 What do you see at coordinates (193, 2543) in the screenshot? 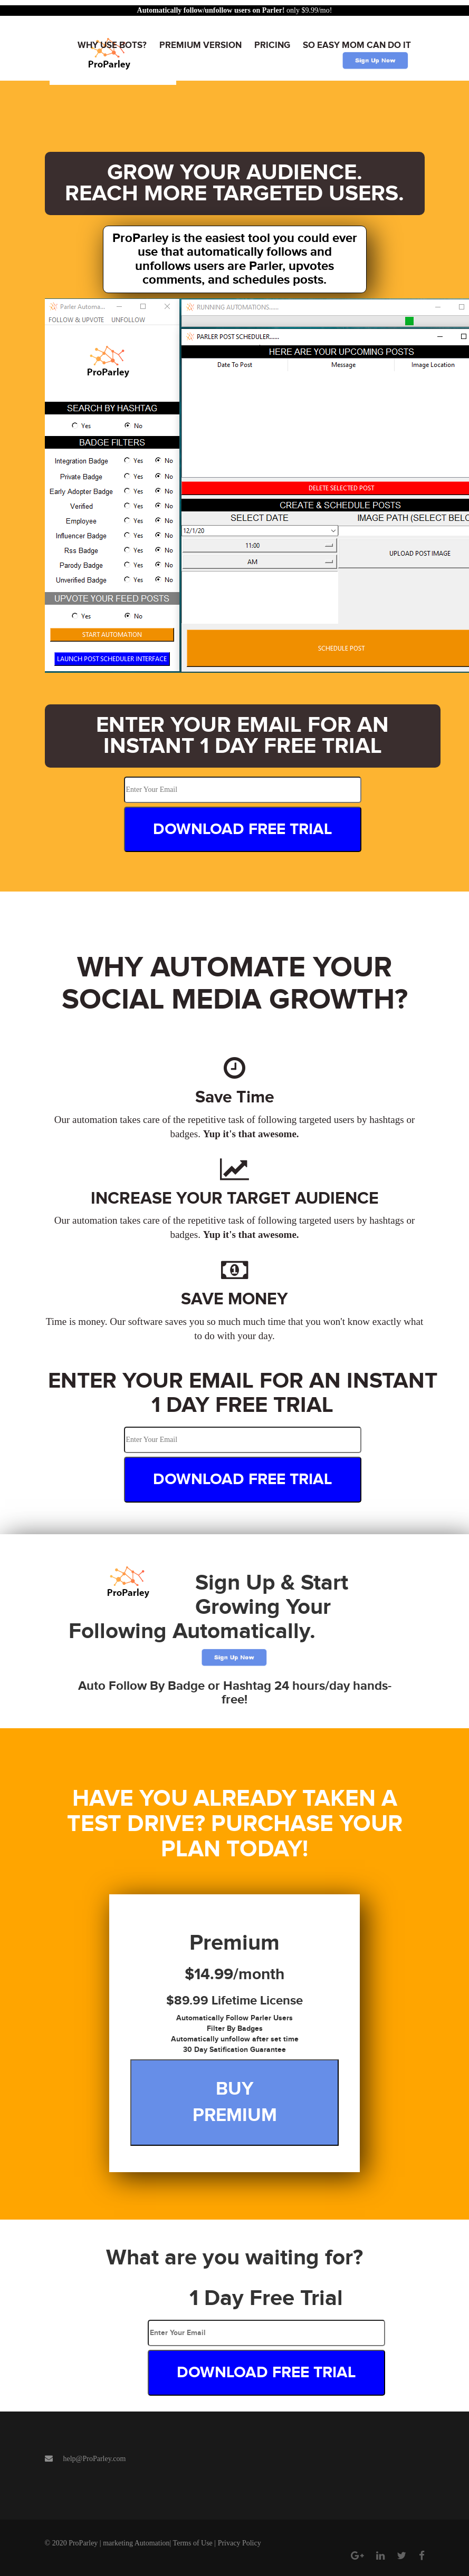
I see `Terms of Use` at bounding box center [193, 2543].